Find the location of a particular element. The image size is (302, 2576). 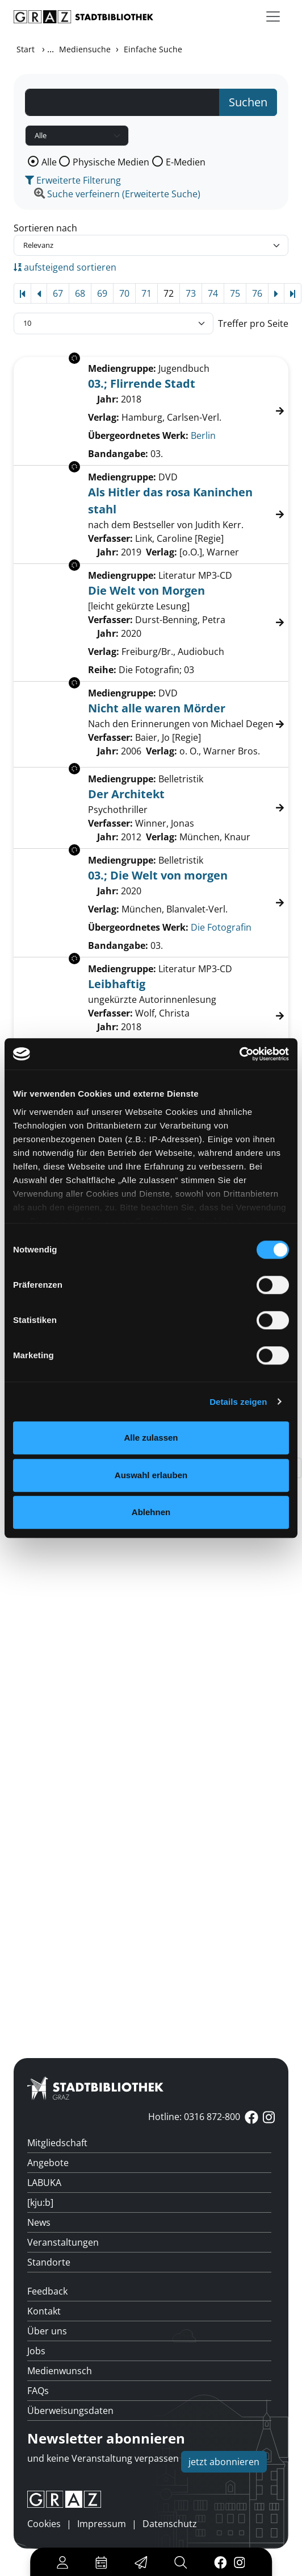

Alle zulassen is located at coordinates (151, 1437).